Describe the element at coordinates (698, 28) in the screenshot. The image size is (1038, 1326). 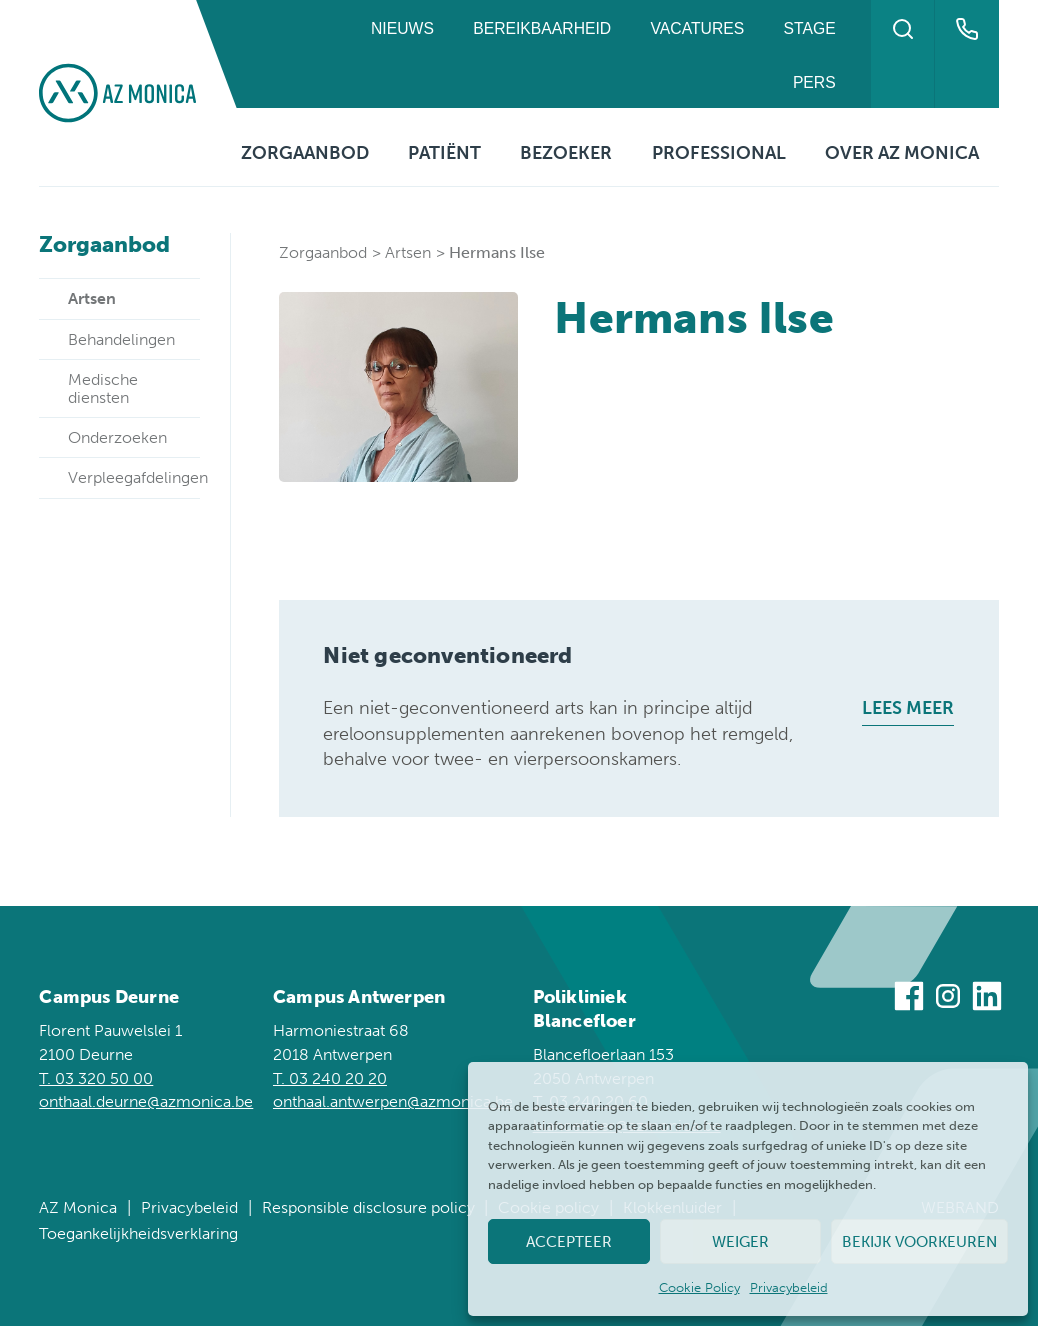
I see `Vacatures` at that location.